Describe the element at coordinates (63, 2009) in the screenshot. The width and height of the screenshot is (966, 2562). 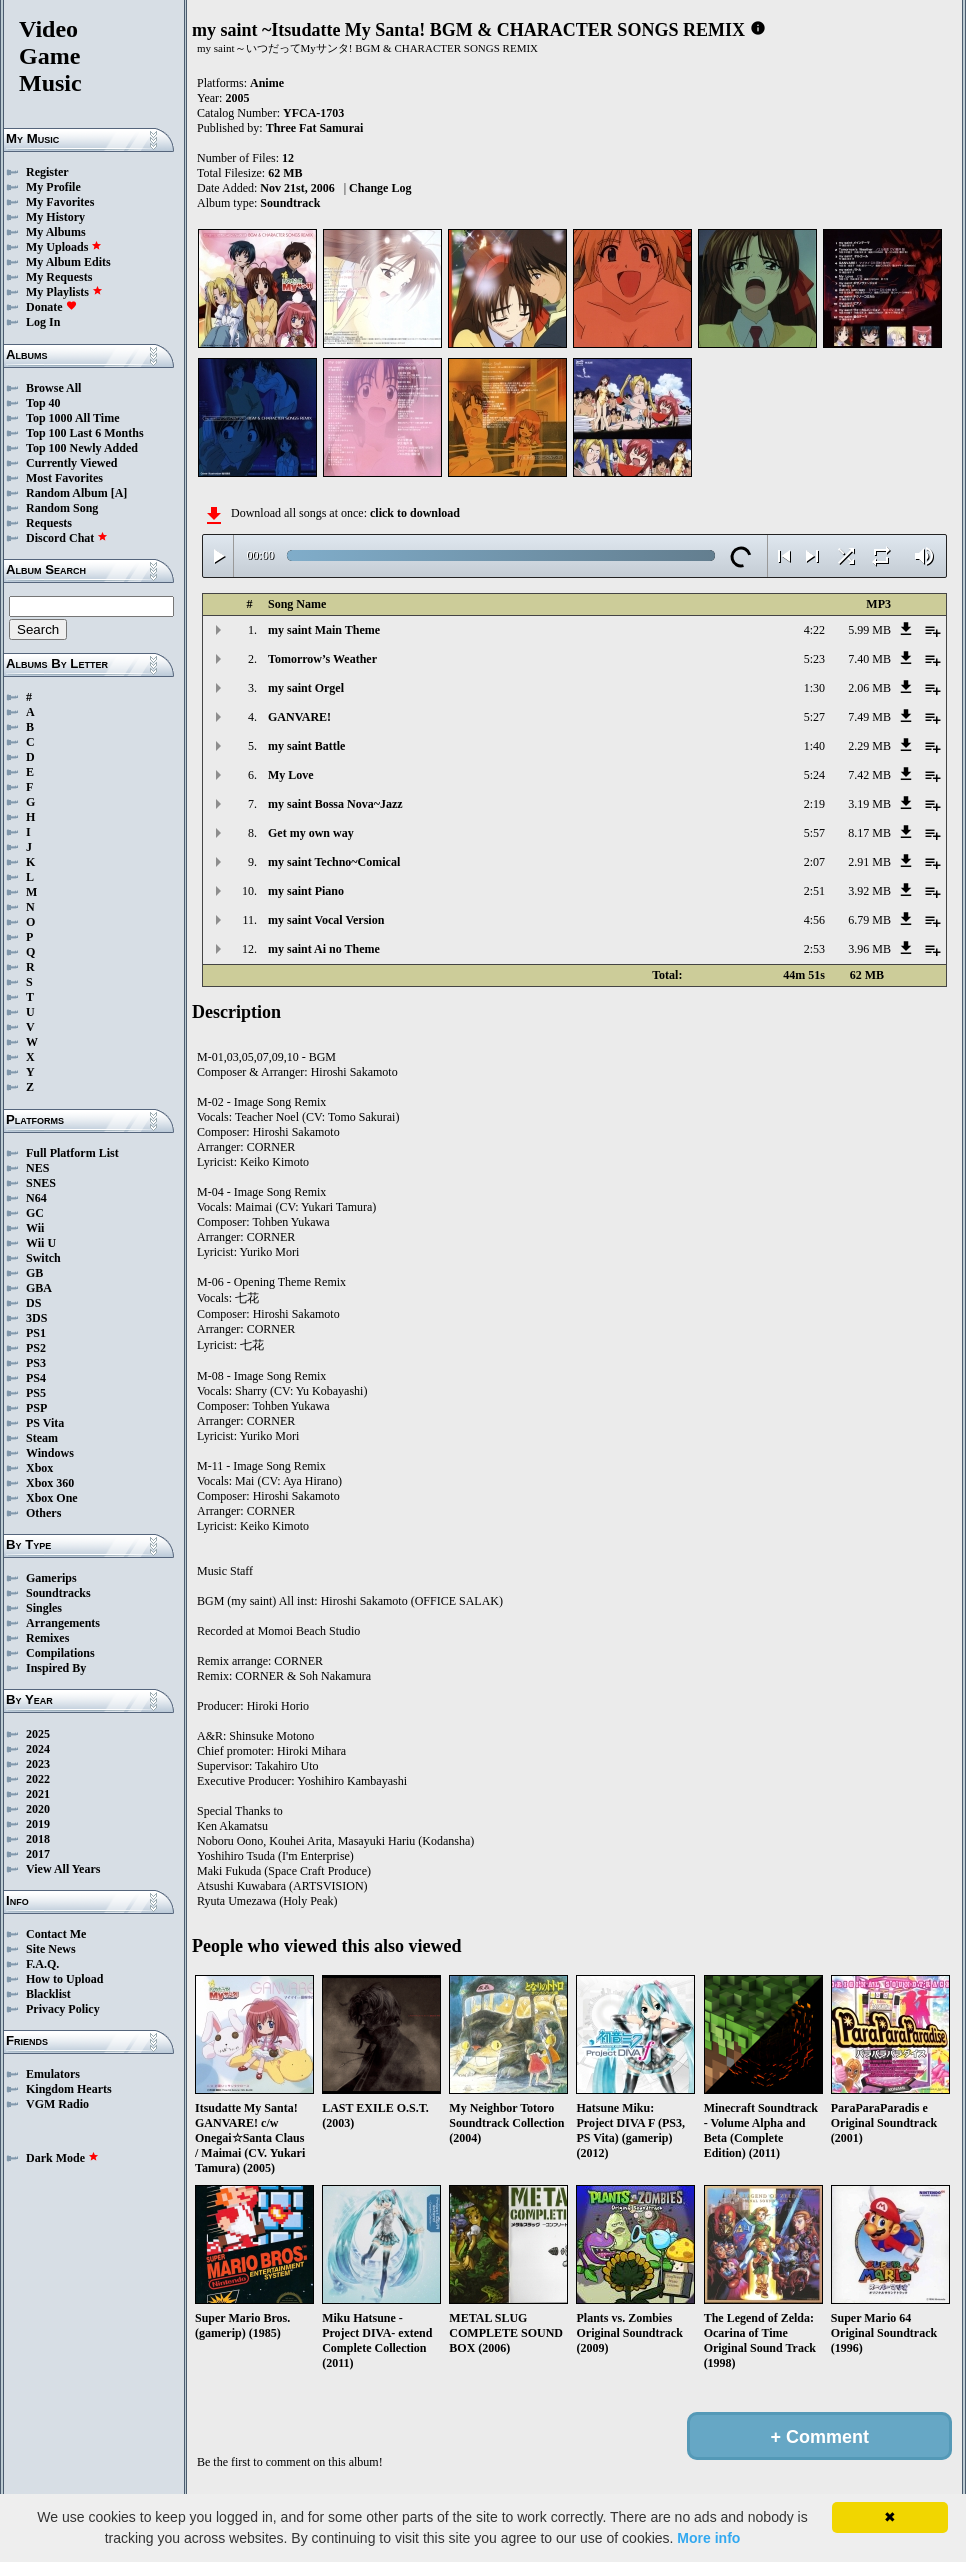
I see `Privacy Policy` at that location.